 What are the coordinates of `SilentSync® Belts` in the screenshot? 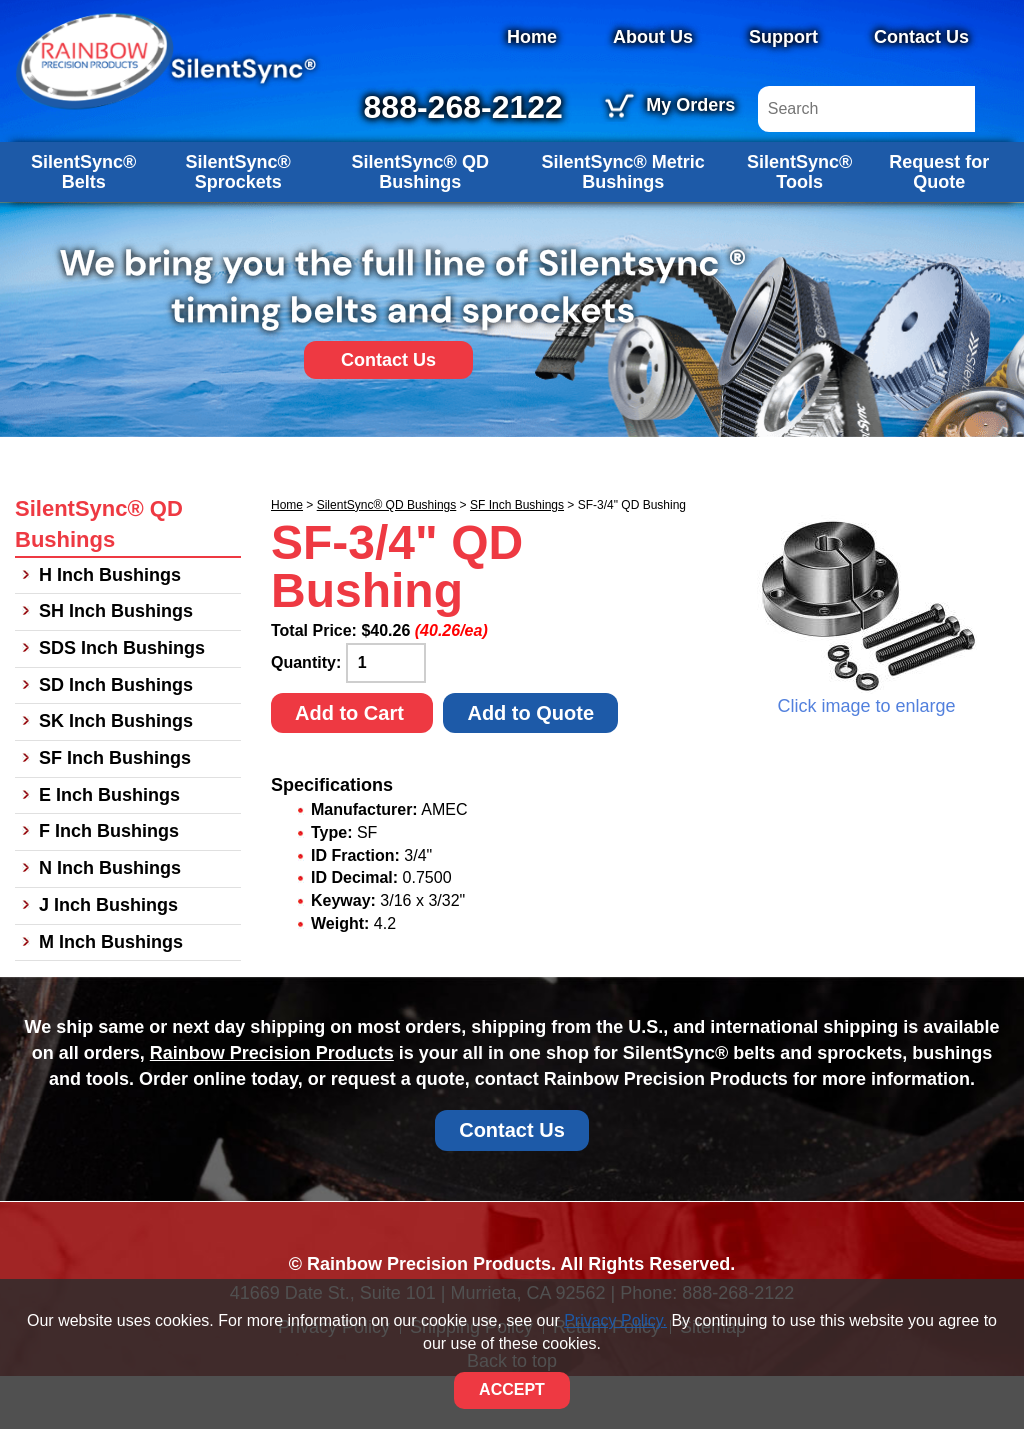 It's located at (83, 224).